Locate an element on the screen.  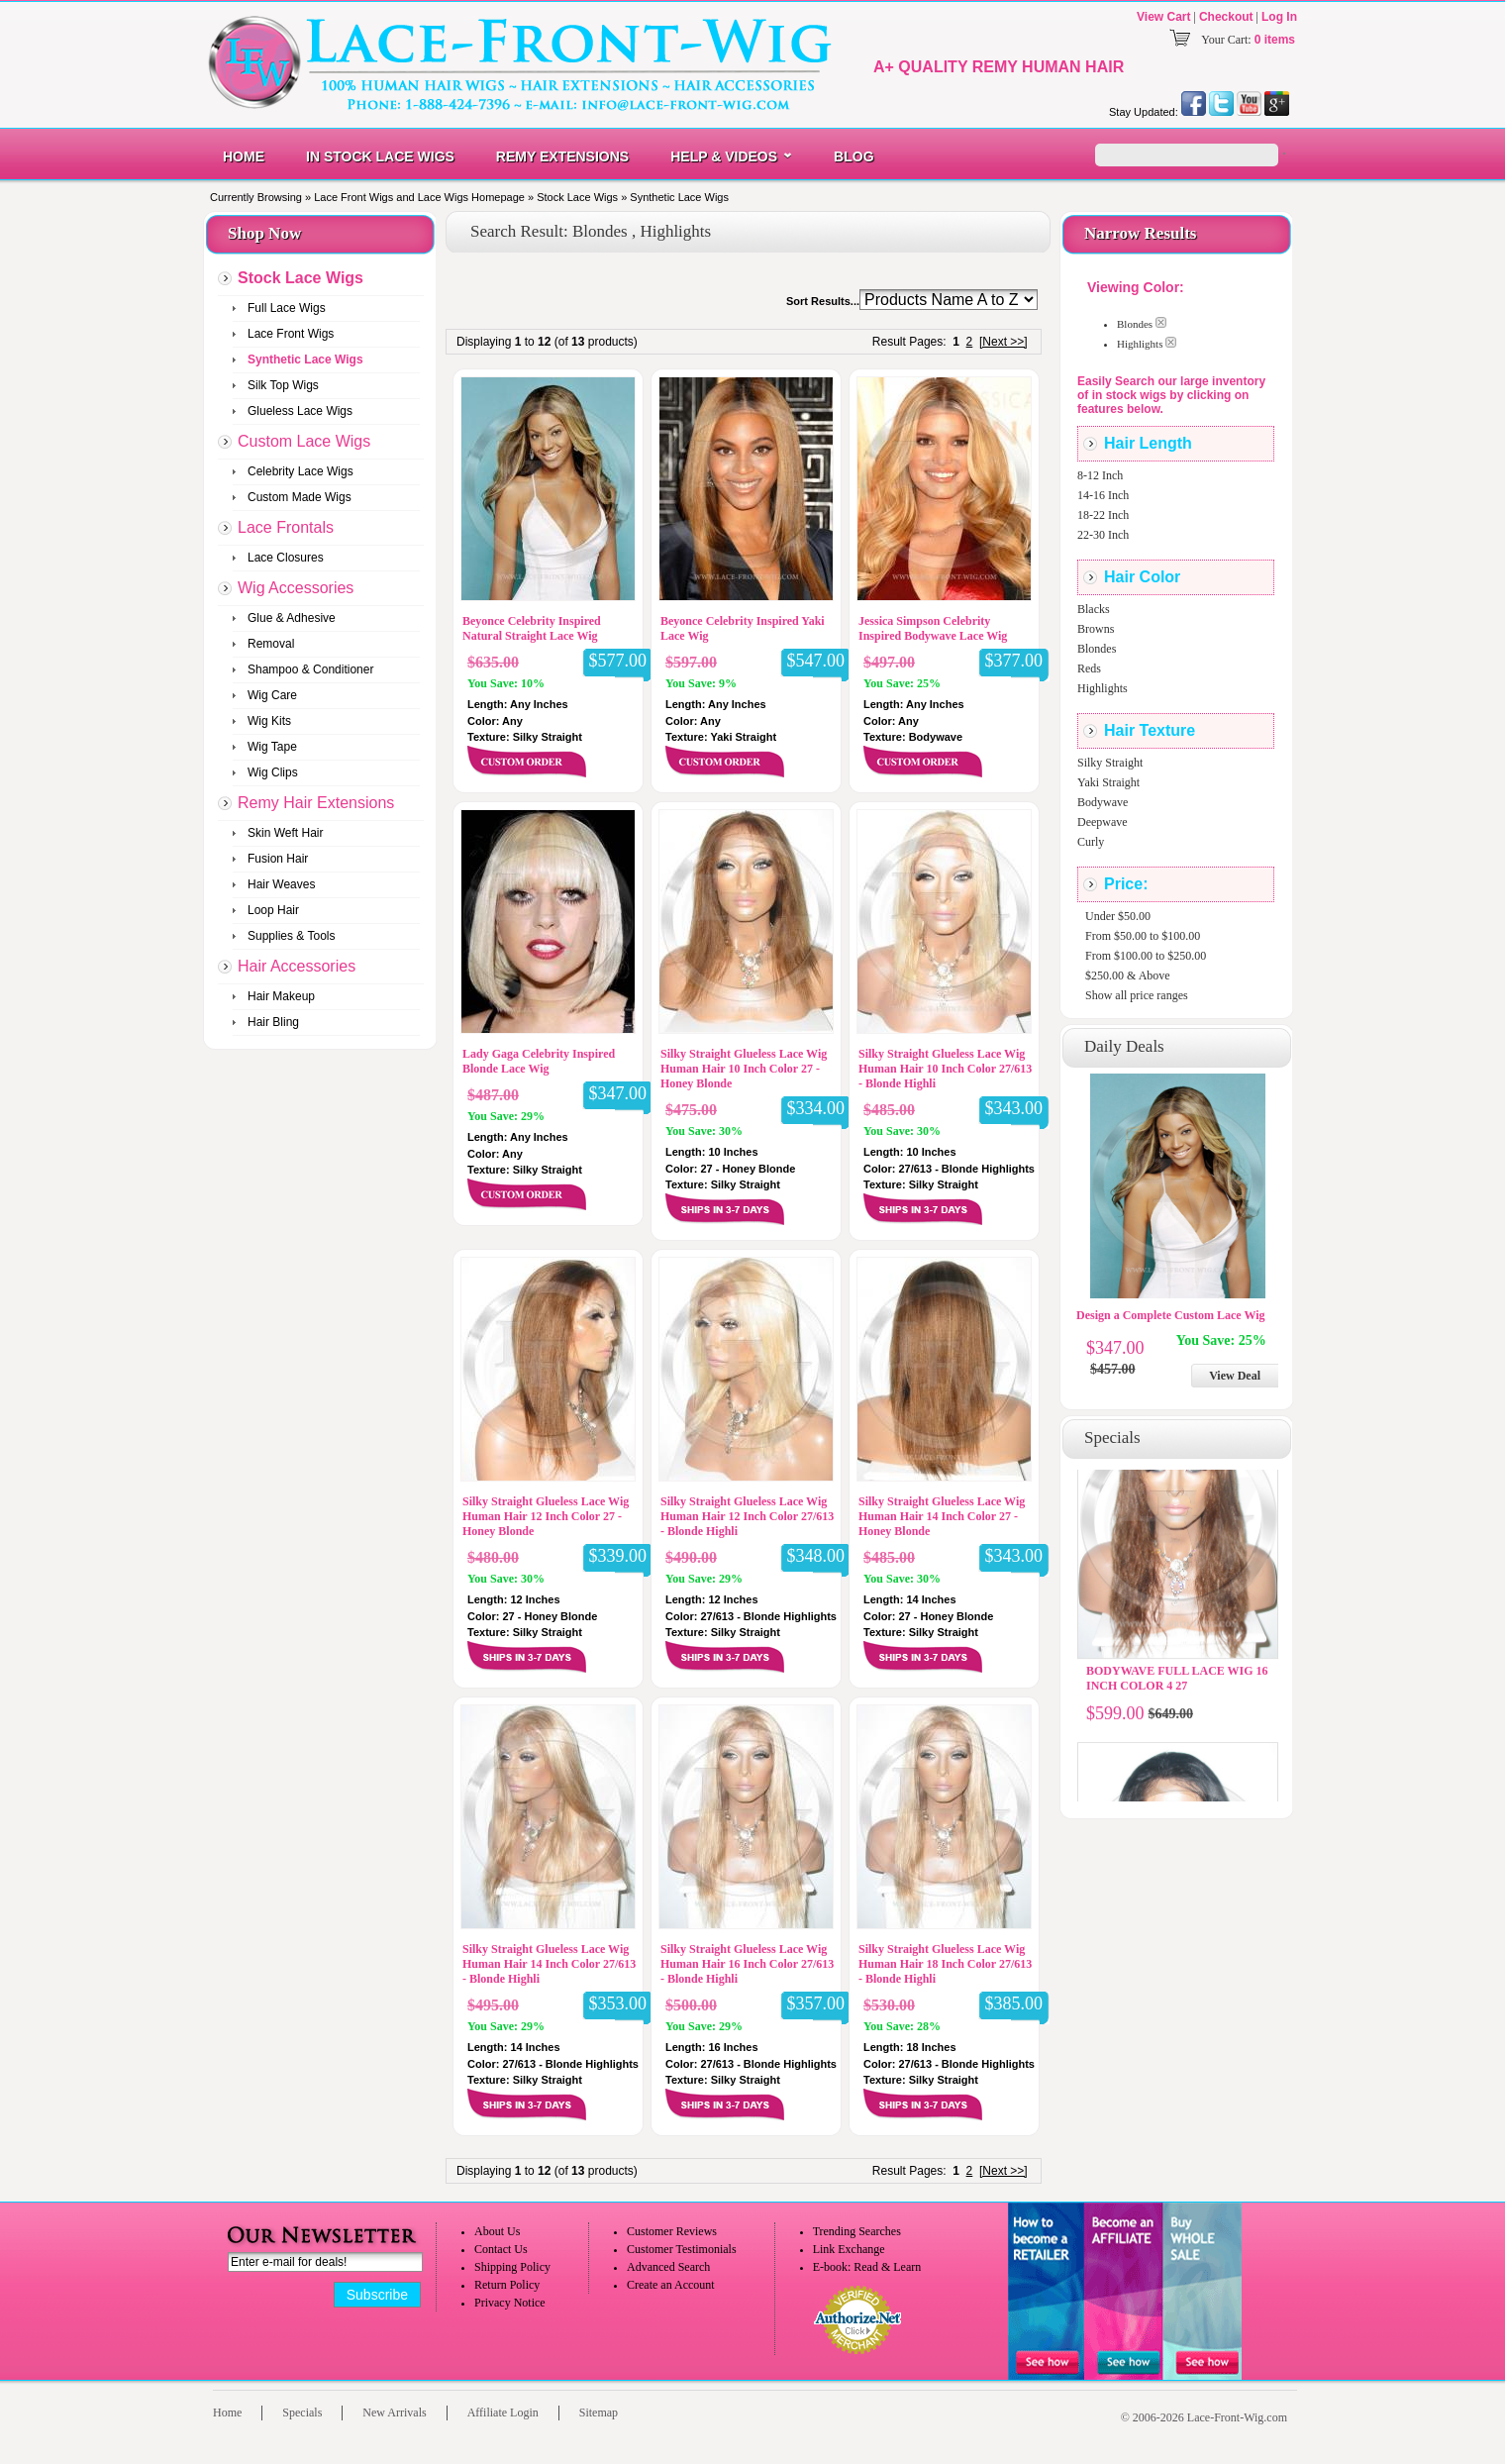
Silky Straight Glueless Lace Wig Human Hair 10 Inch Color 27 - Honey Blonde is located at coordinates (743, 1068).